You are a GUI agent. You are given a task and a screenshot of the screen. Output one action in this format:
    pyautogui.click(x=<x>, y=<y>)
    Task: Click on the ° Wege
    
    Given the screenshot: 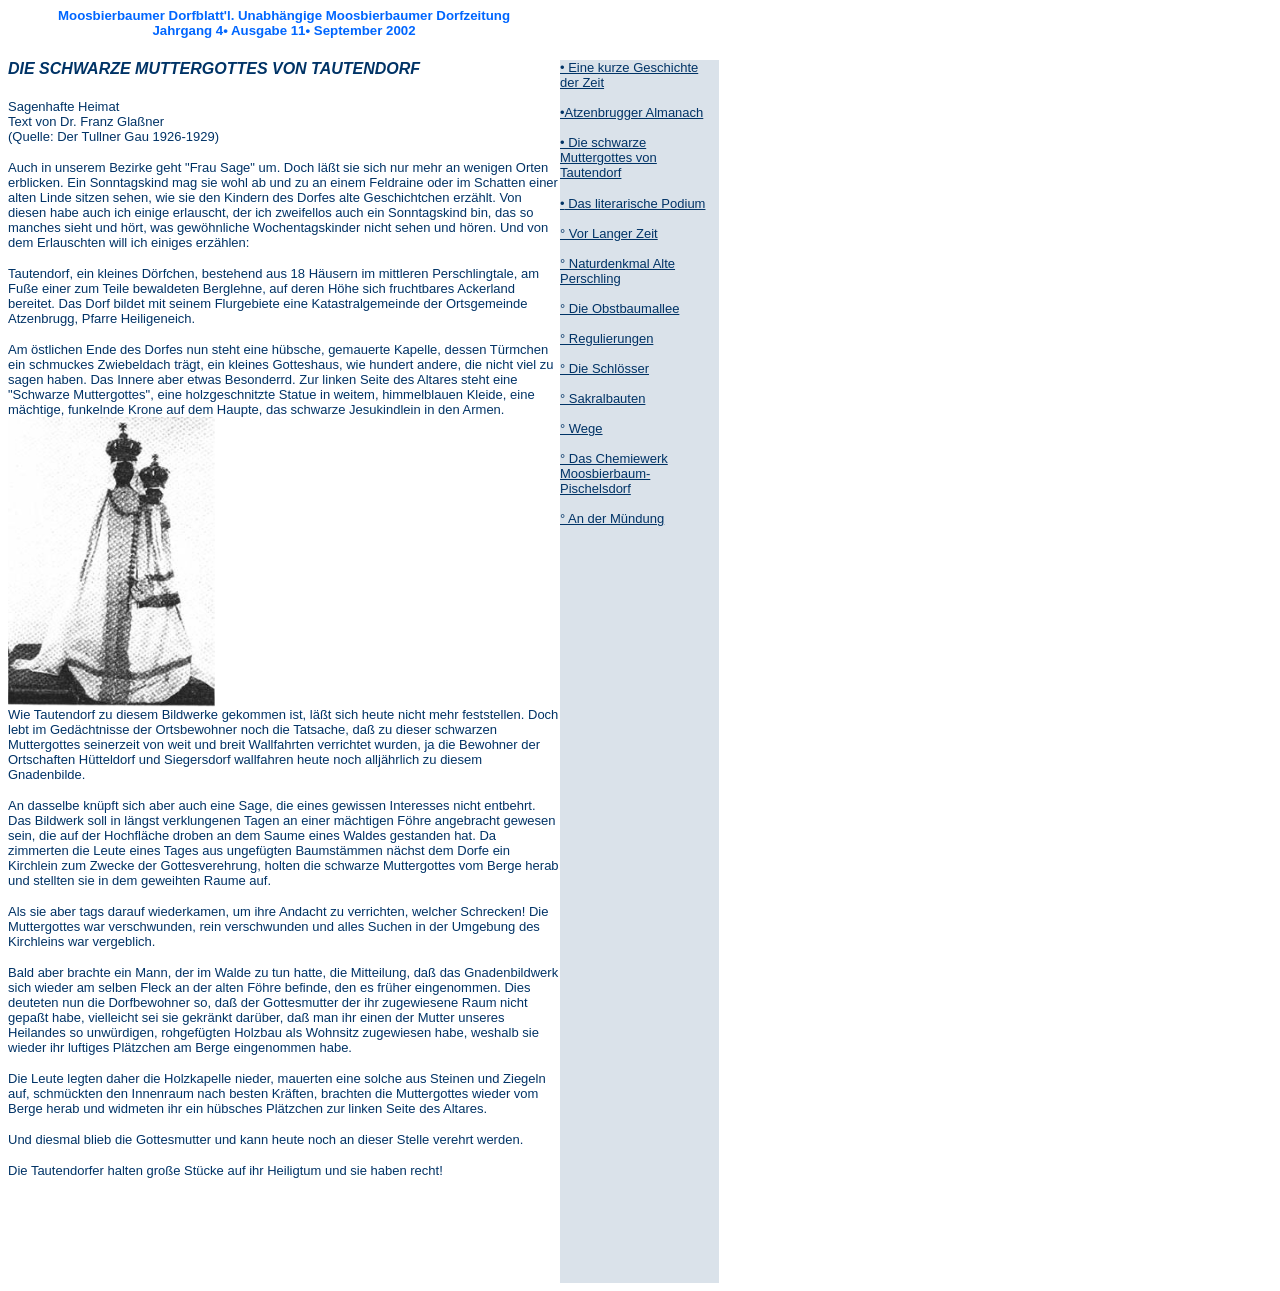 What is the action you would take?
    pyautogui.click(x=581, y=428)
    